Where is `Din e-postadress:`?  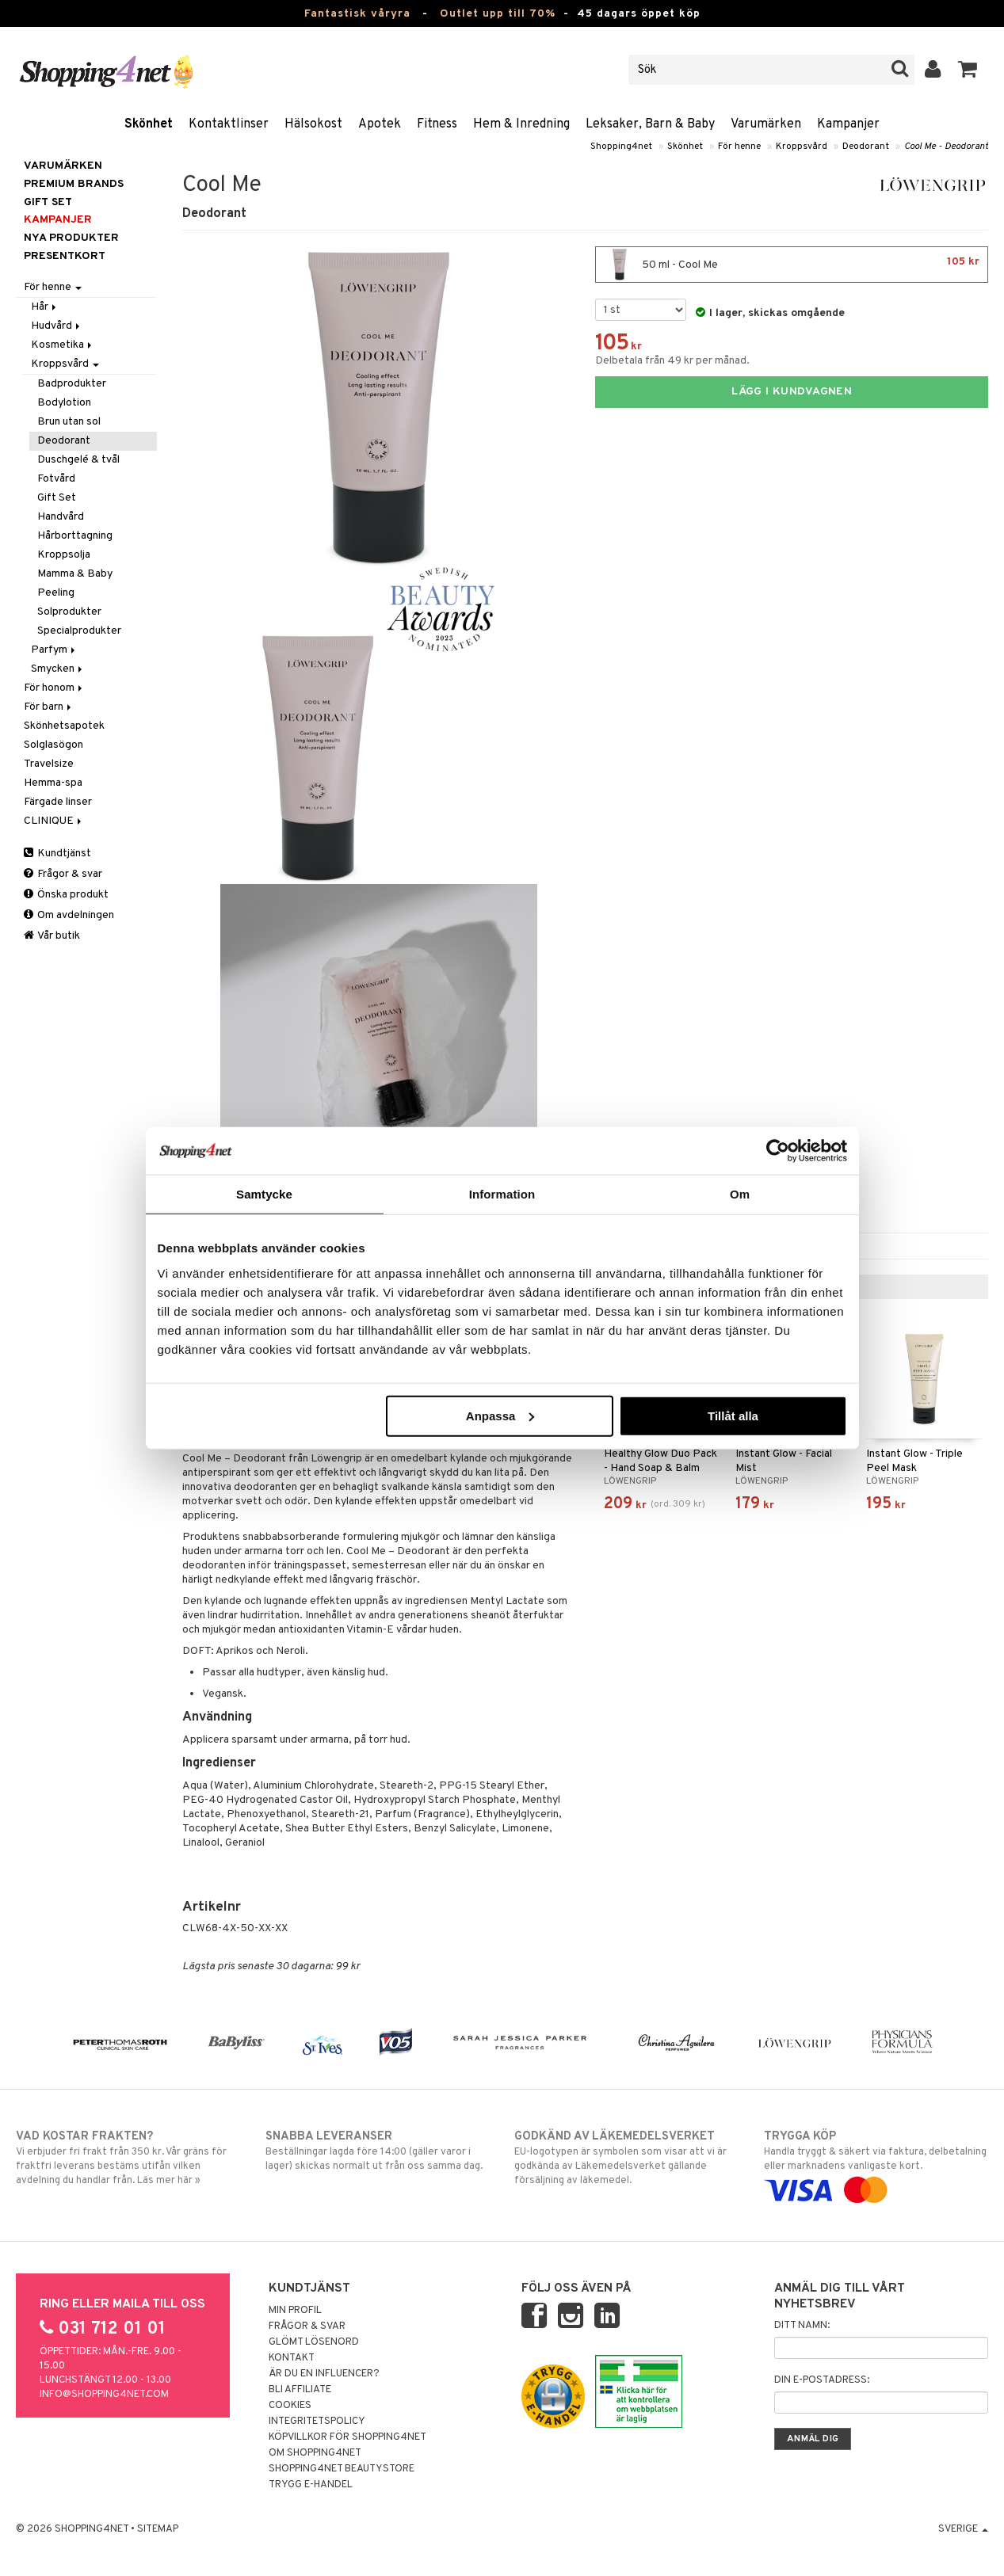
Din e-postadress: is located at coordinates (821, 2380).